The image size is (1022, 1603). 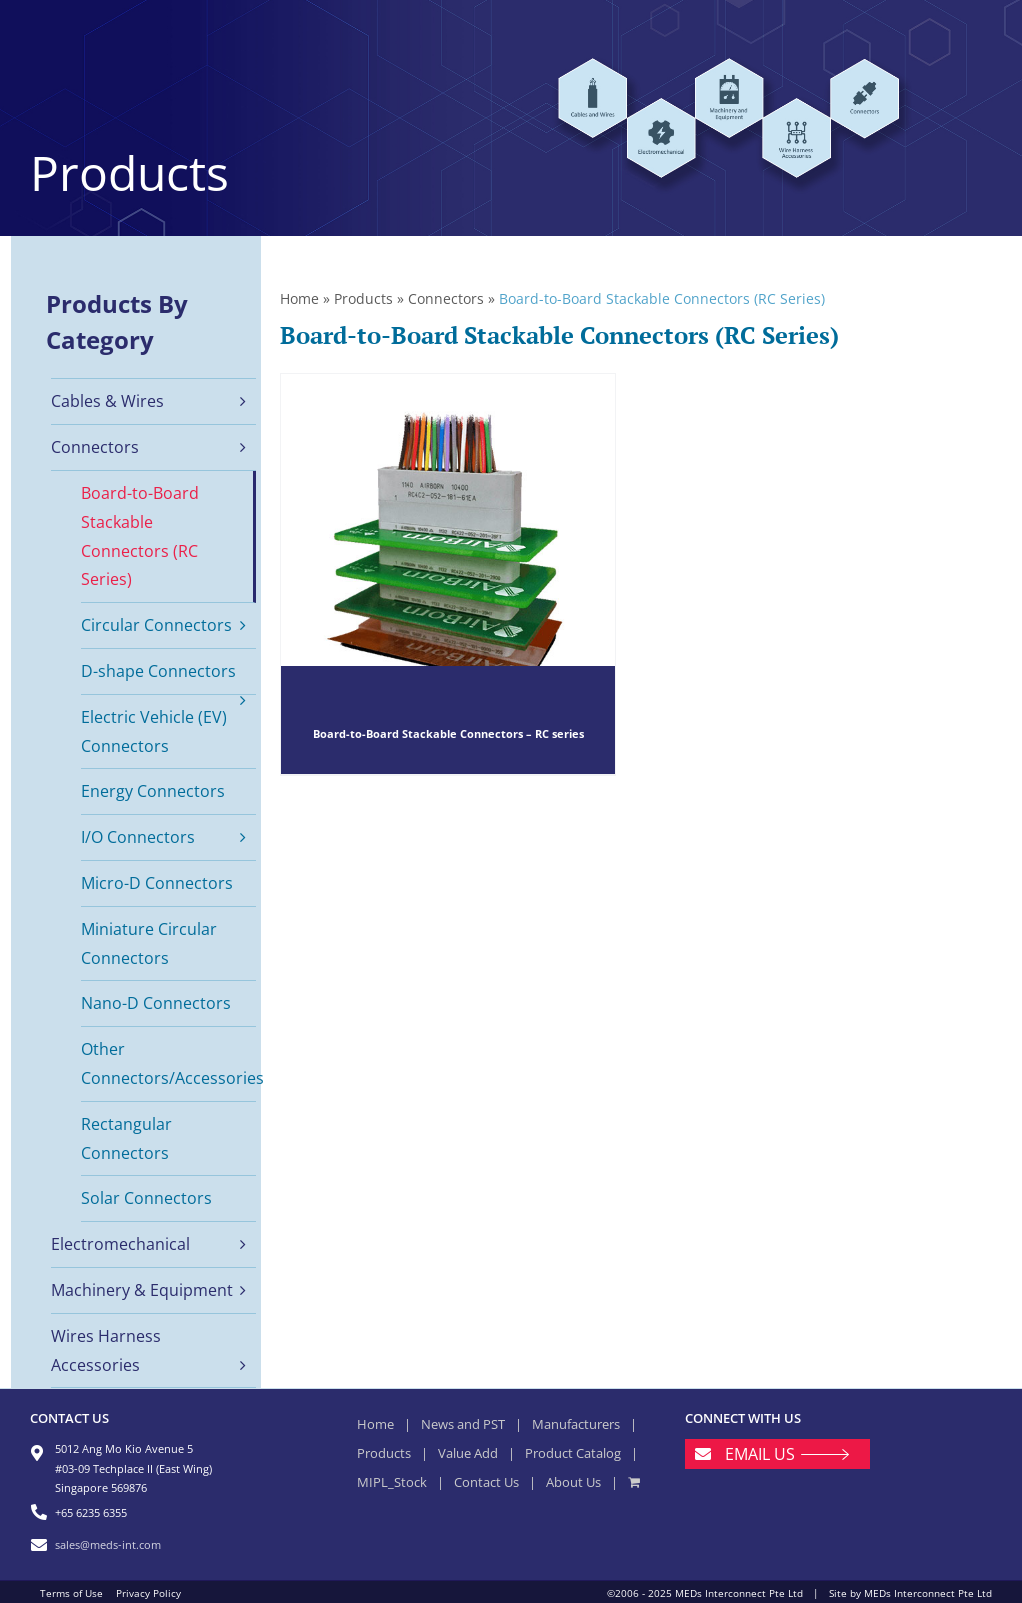 What do you see at coordinates (299, 298) in the screenshot?
I see `Home` at bounding box center [299, 298].